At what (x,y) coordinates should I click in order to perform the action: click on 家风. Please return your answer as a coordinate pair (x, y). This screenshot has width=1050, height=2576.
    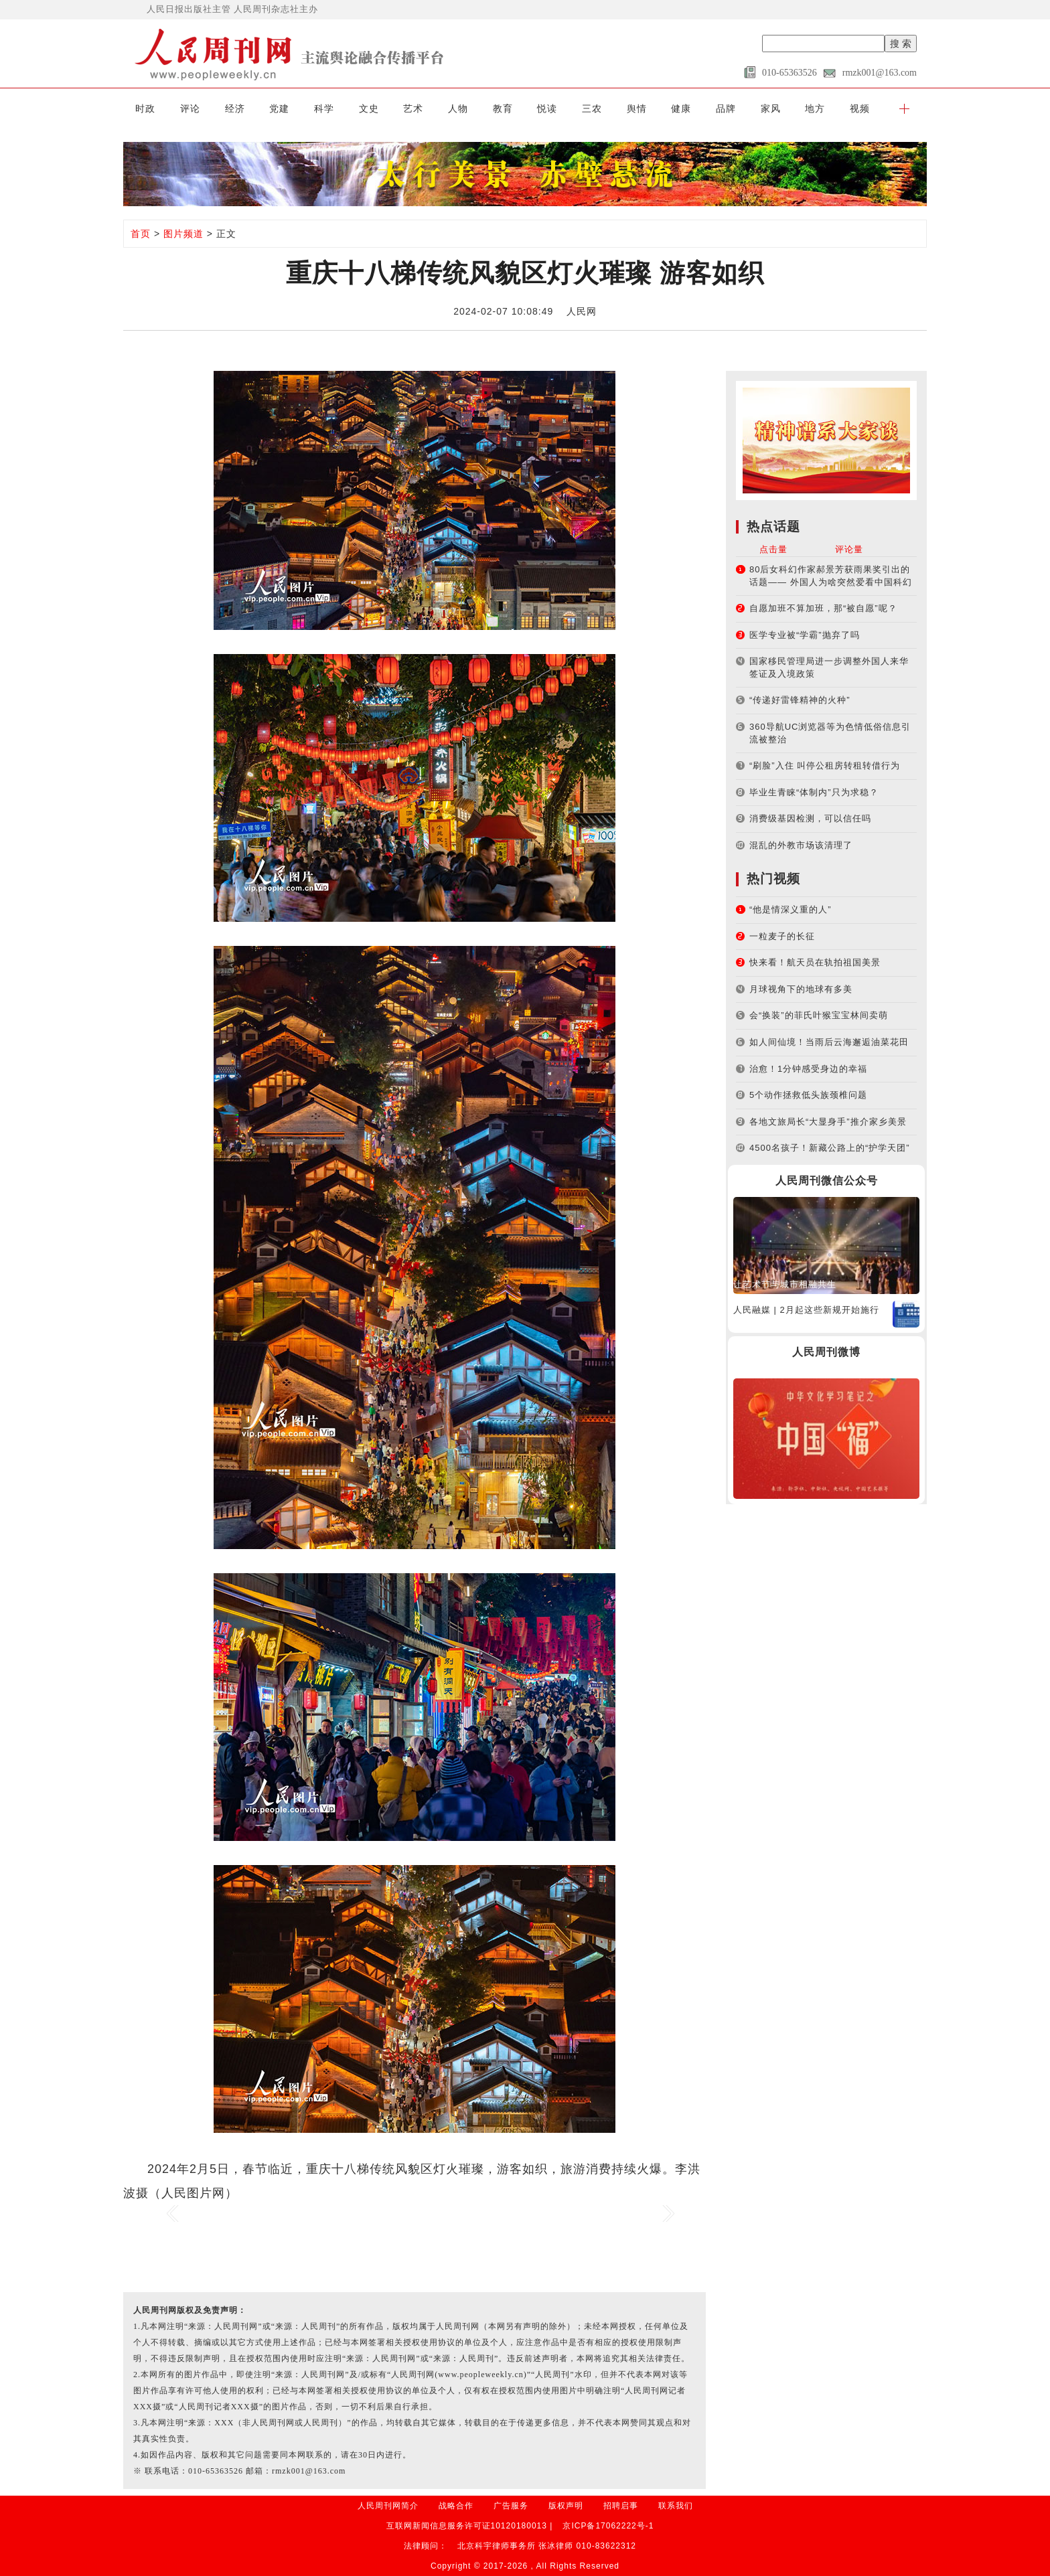
    Looking at the image, I should click on (771, 108).